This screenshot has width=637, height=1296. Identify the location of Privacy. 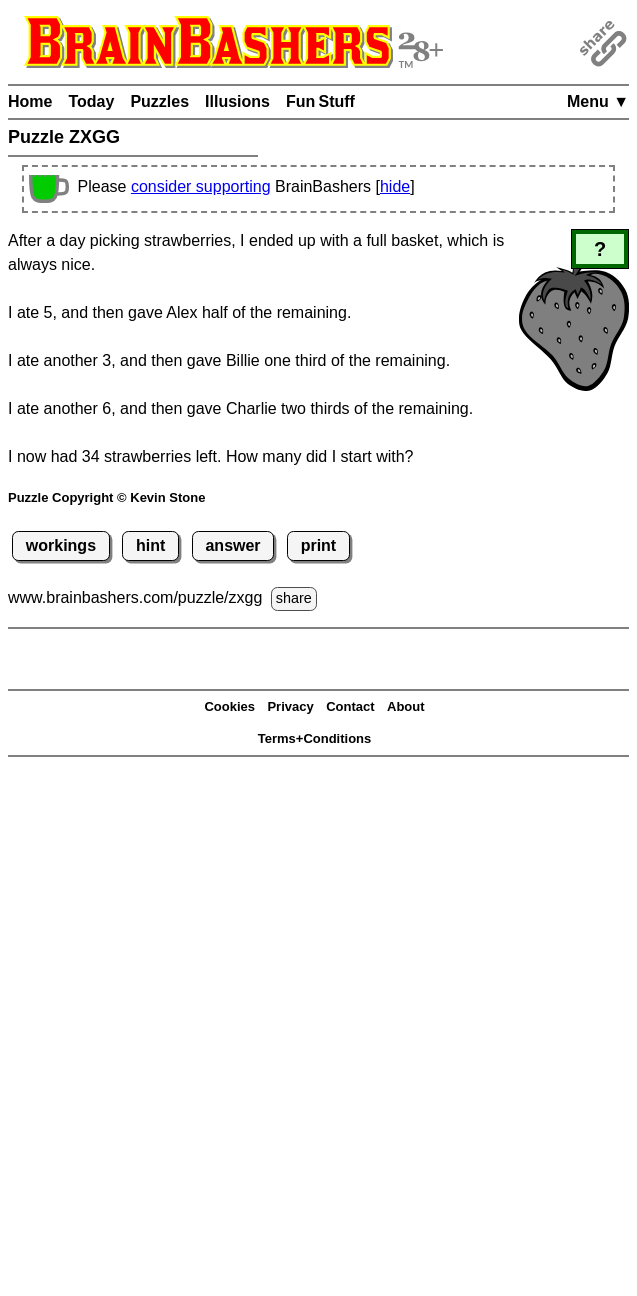
(290, 706).